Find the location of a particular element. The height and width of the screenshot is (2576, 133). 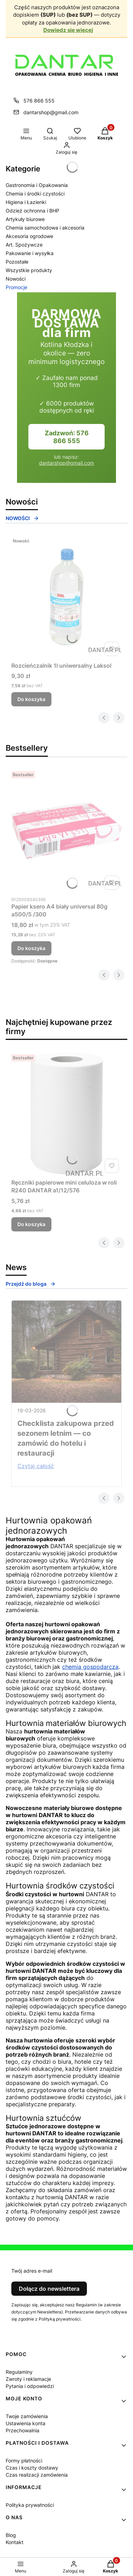

Do koszyka [Do koszyka Ręczniki papierowe mini celuloza w roli R240 DANTAR a1/12/576] is located at coordinates (31, 1224).